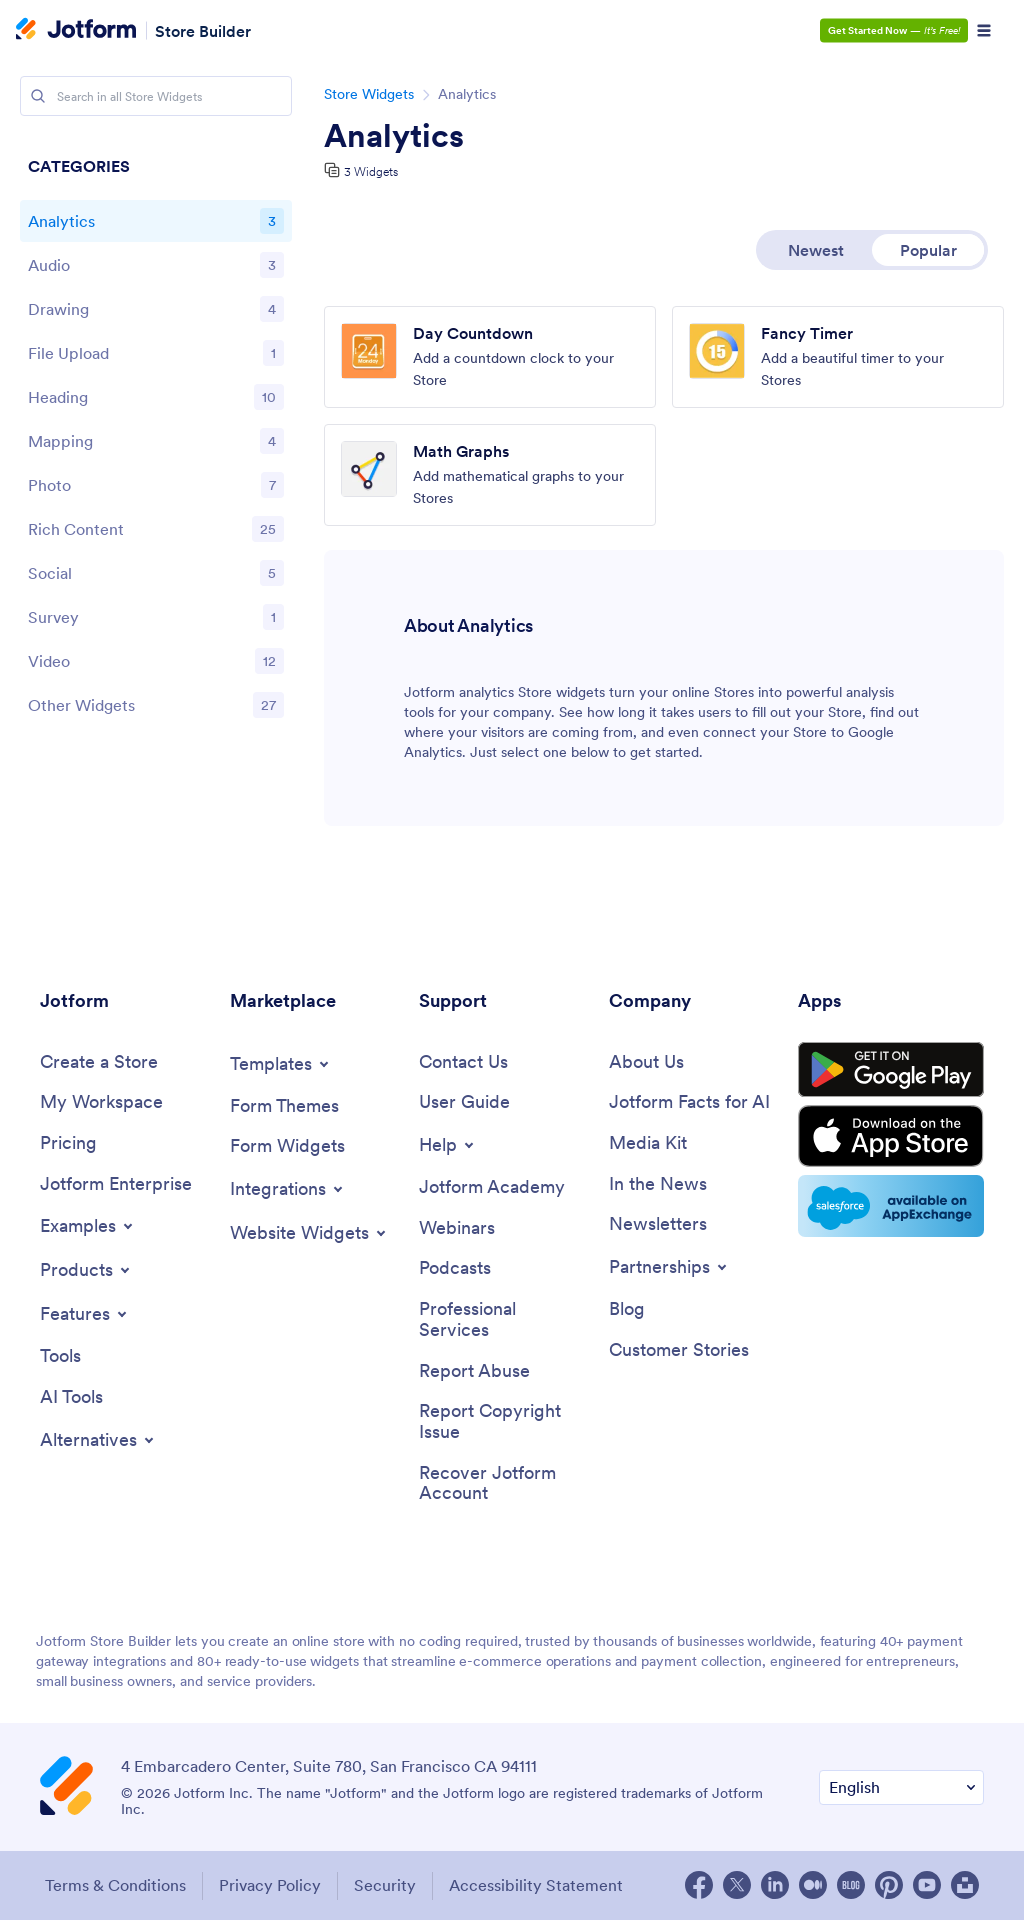  What do you see at coordinates (287, 1146) in the screenshot?
I see `[Form Widgets]` at bounding box center [287, 1146].